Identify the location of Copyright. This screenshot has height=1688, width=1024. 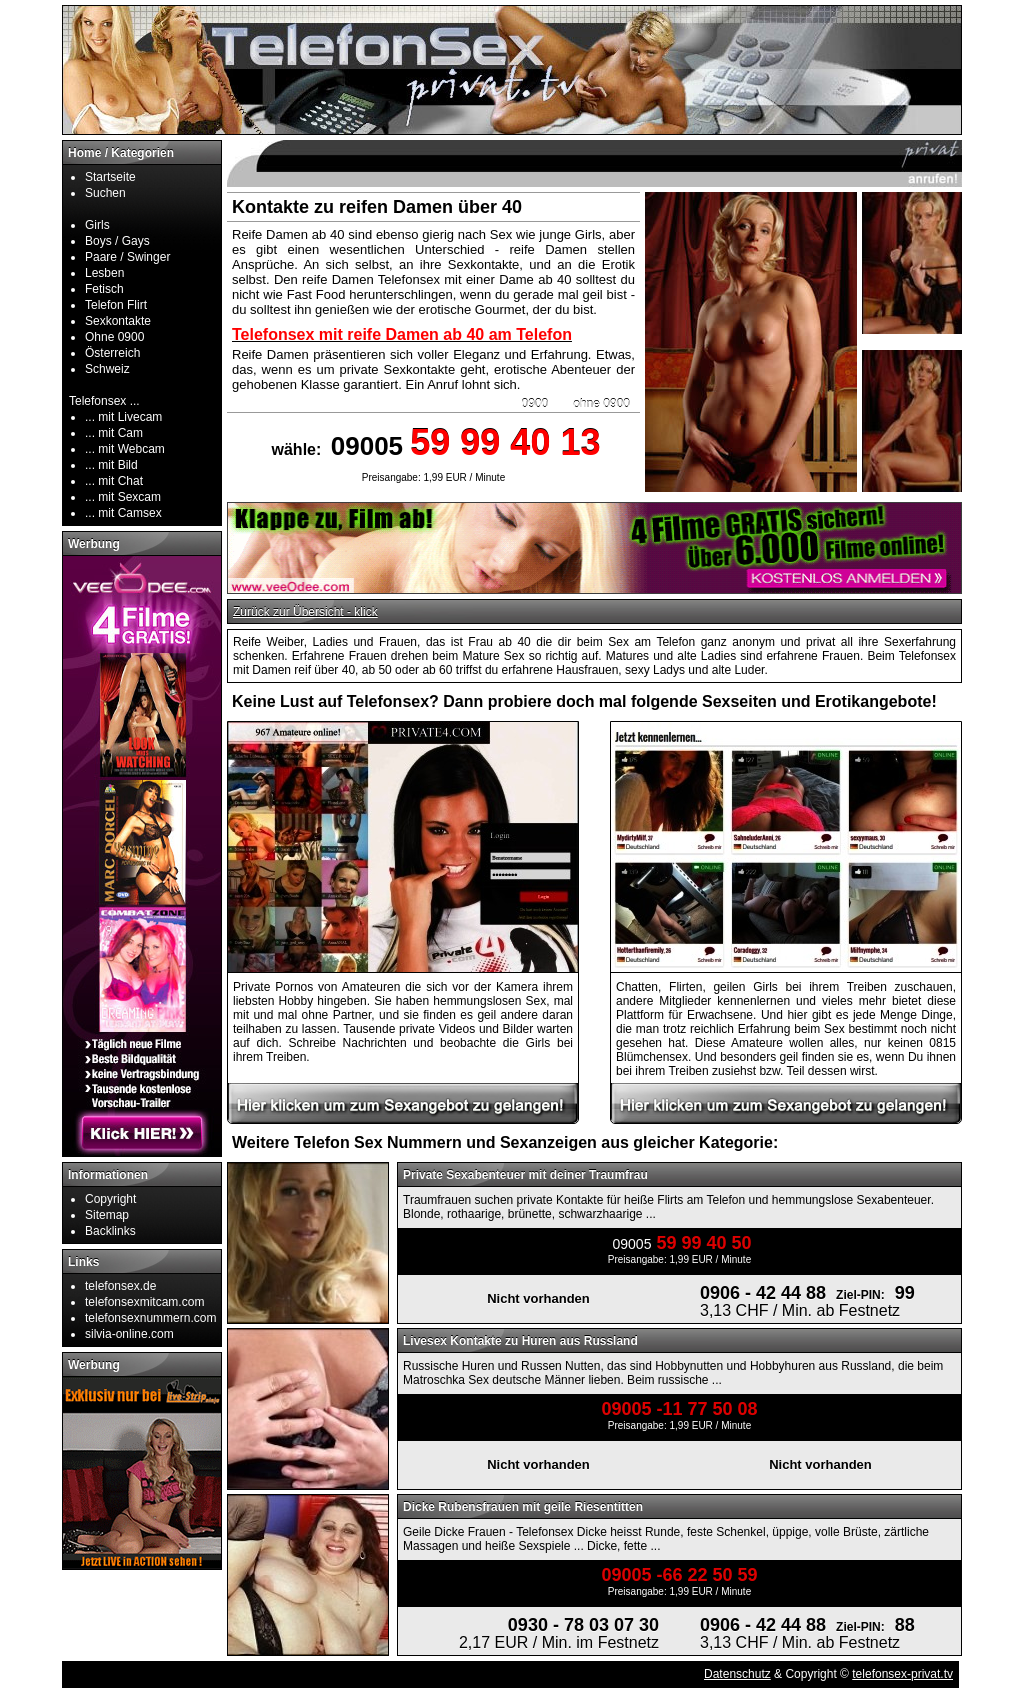
(110, 1199).